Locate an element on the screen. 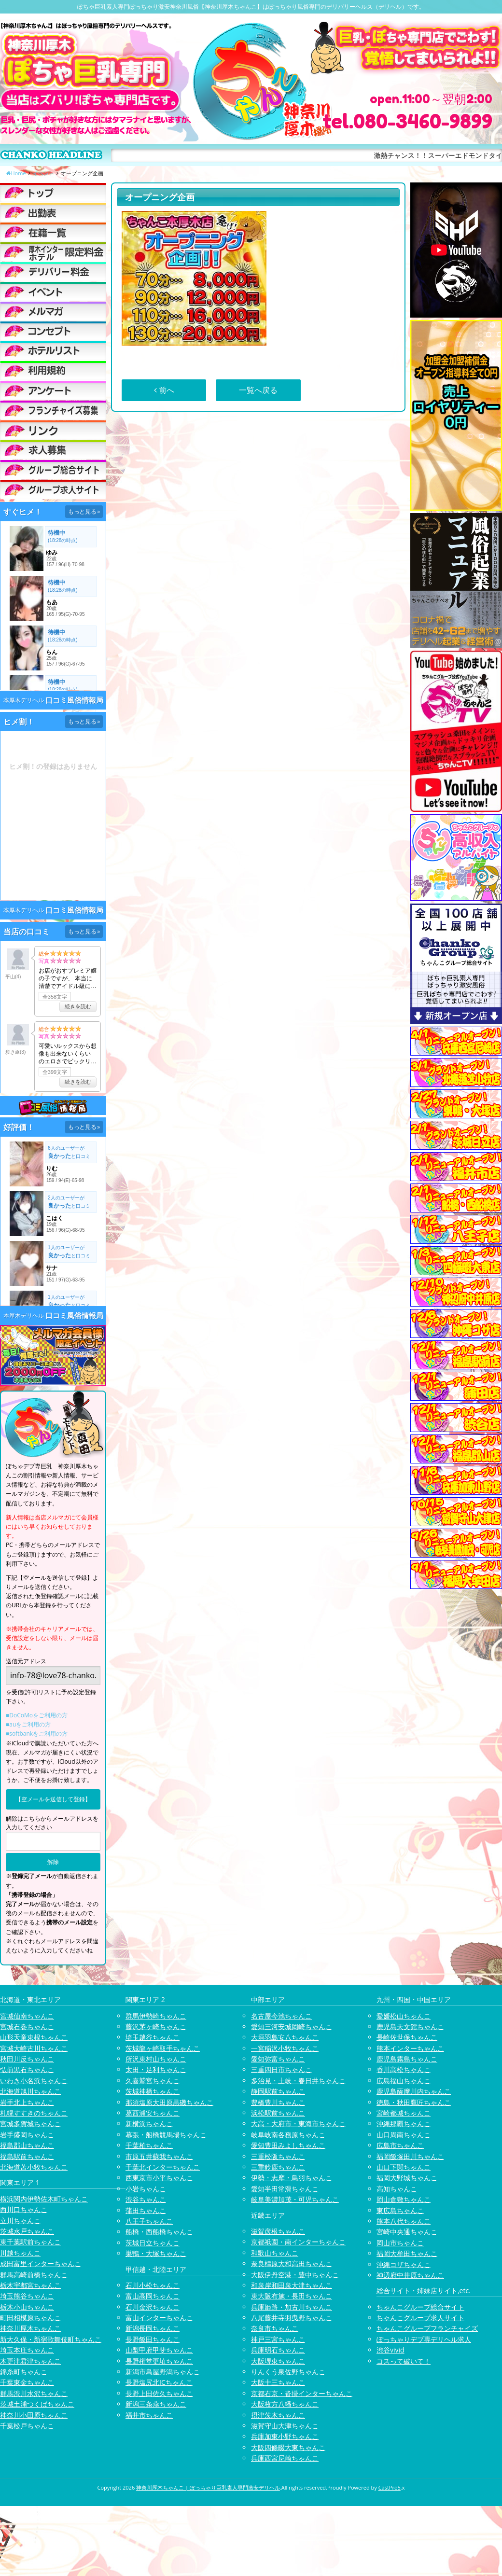 The width and height of the screenshot is (502, 2576). 栃木宇都宮ちゃんこ is located at coordinates (30, 2285).